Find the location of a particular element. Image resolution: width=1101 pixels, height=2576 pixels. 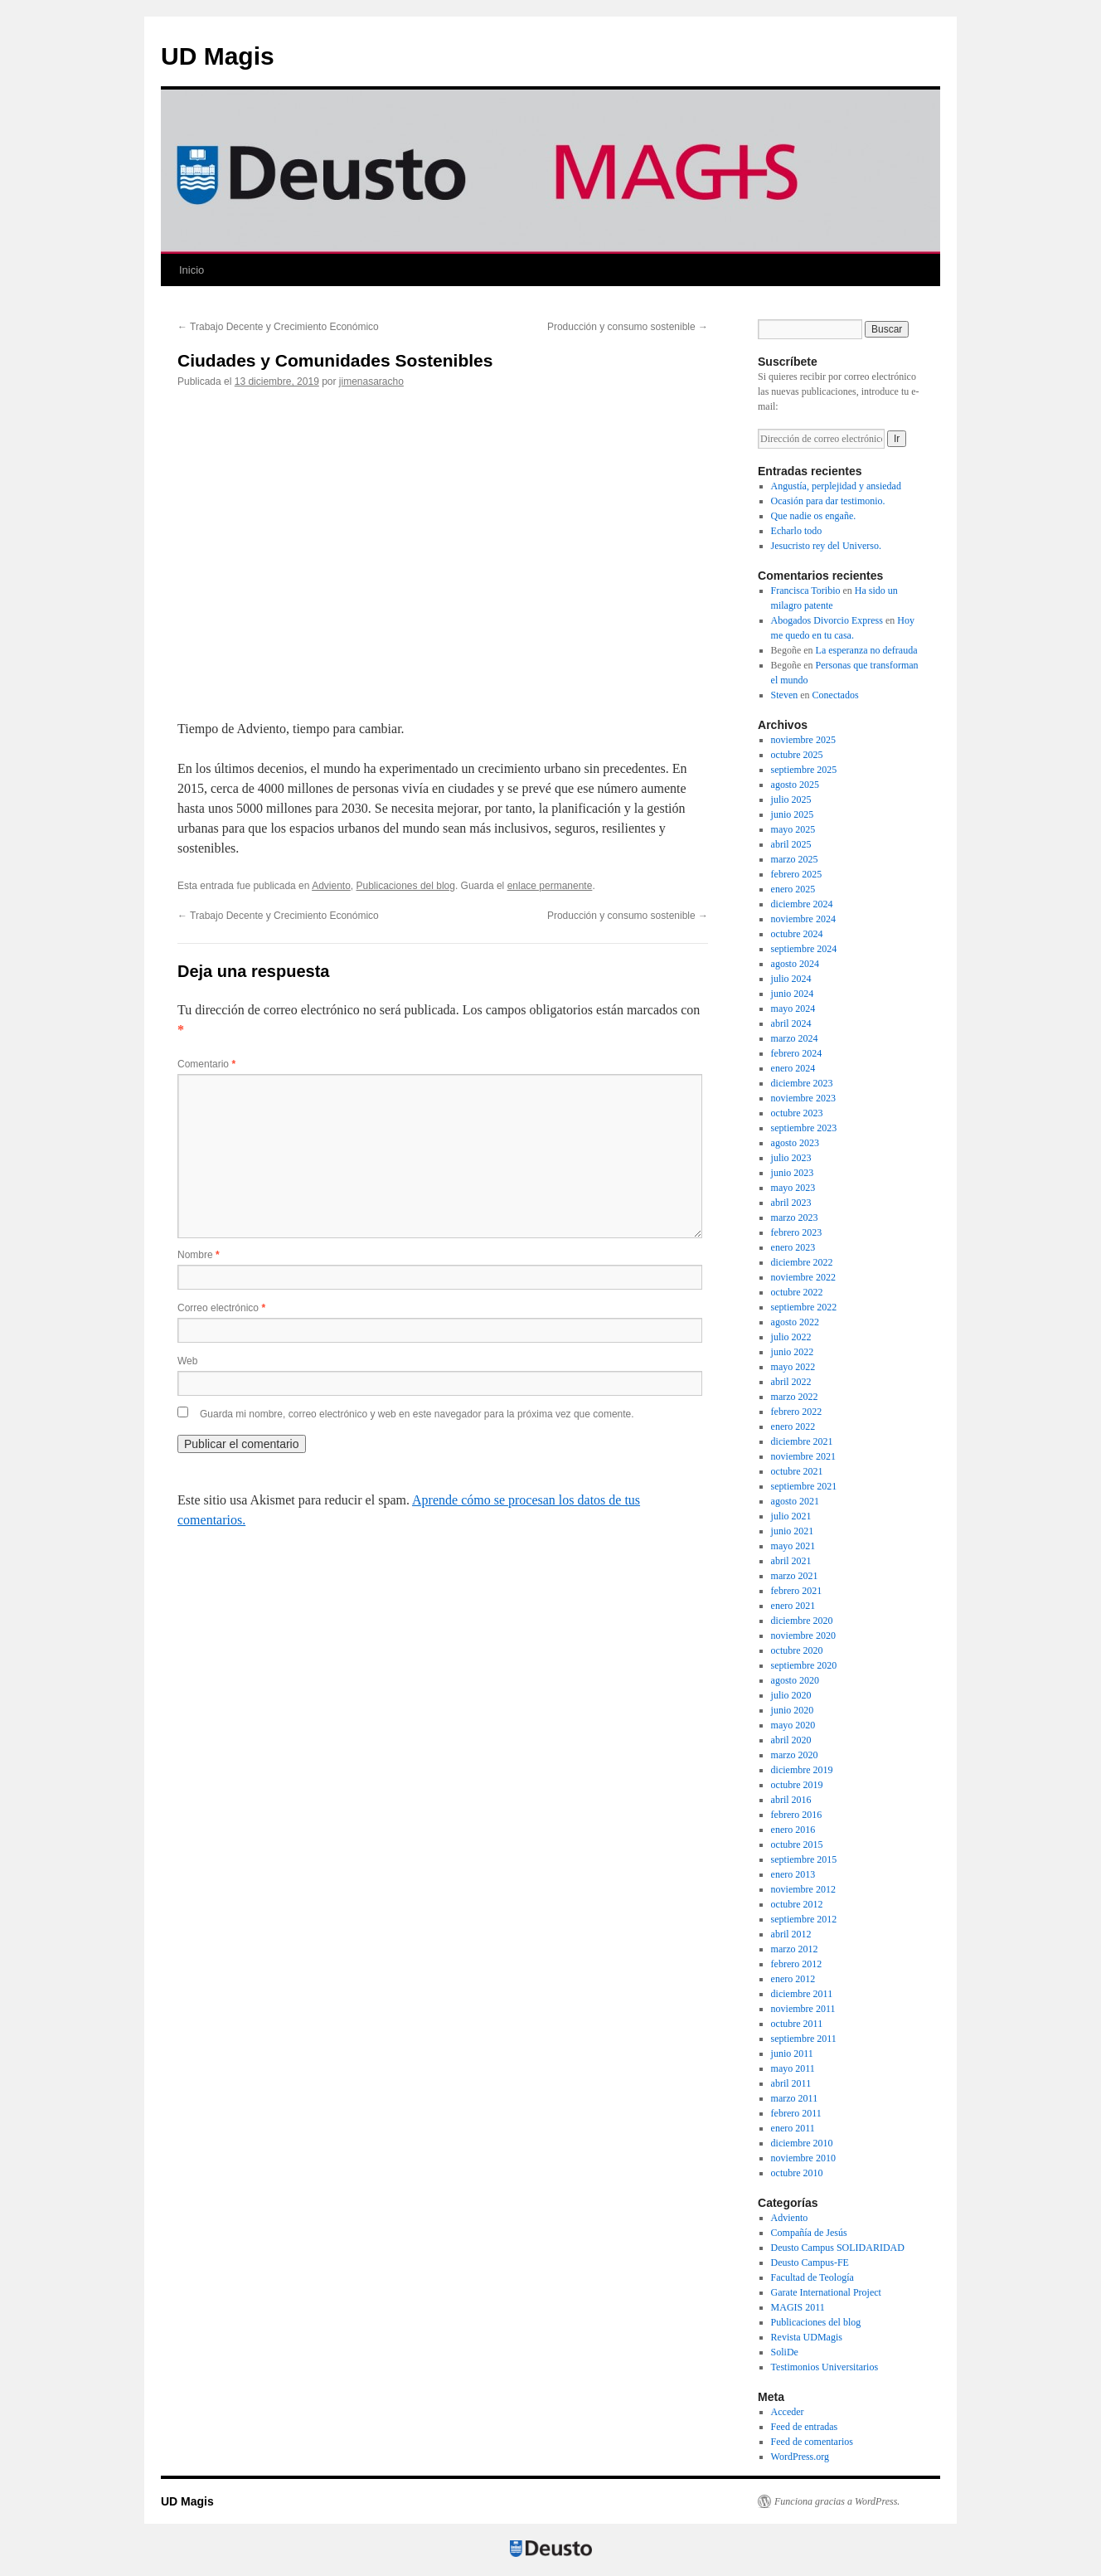

noviembre 2023 is located at coordinates (803, 1098).